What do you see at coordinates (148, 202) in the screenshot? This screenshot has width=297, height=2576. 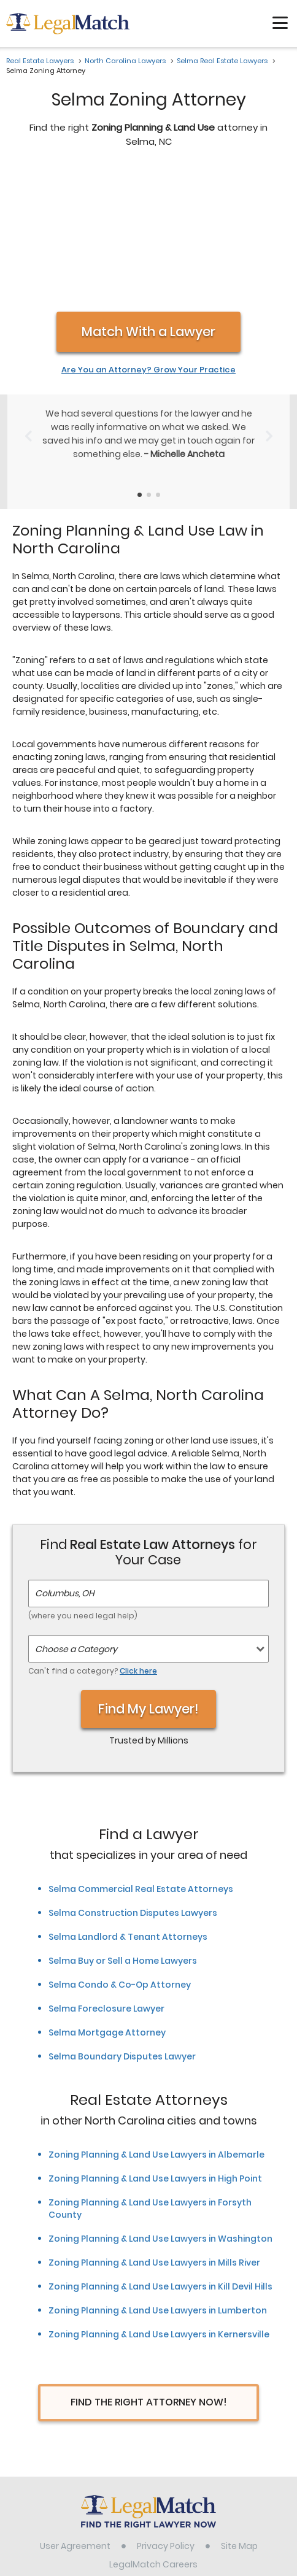 I see `Match With a Lawyer` at bounding box center [148, 202].